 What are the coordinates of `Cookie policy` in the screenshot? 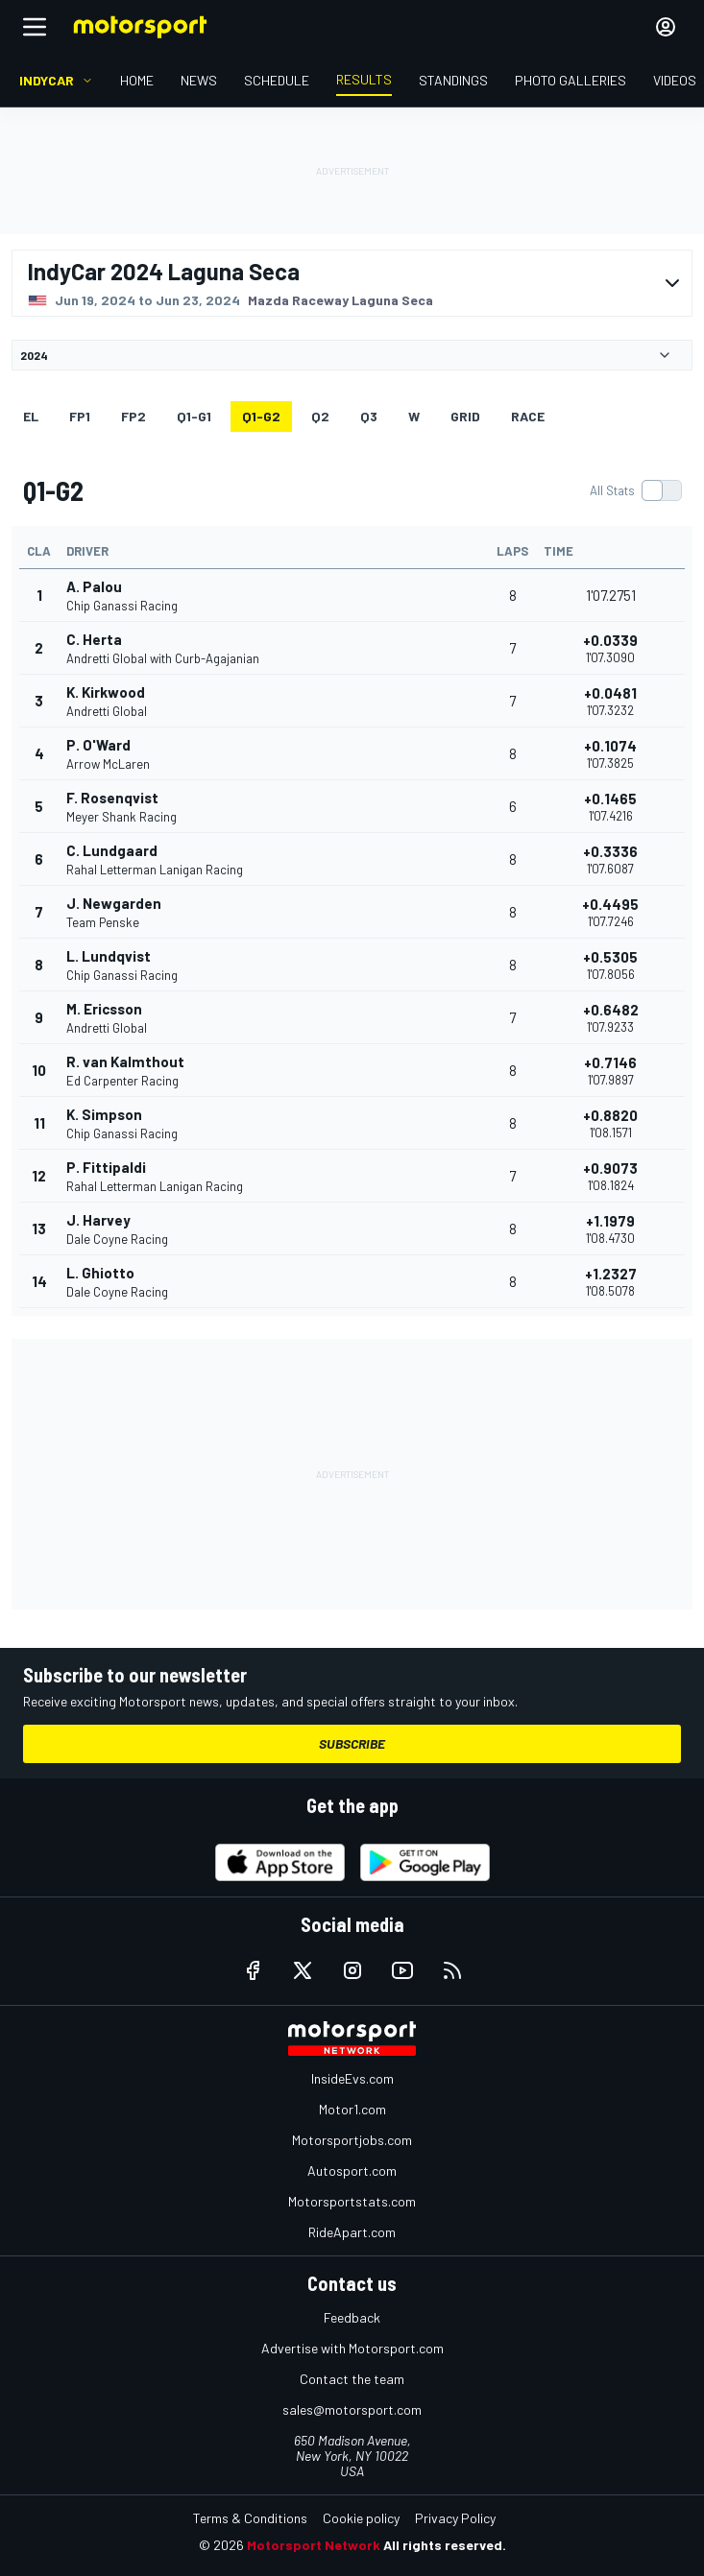 It's located at (361, 2518).